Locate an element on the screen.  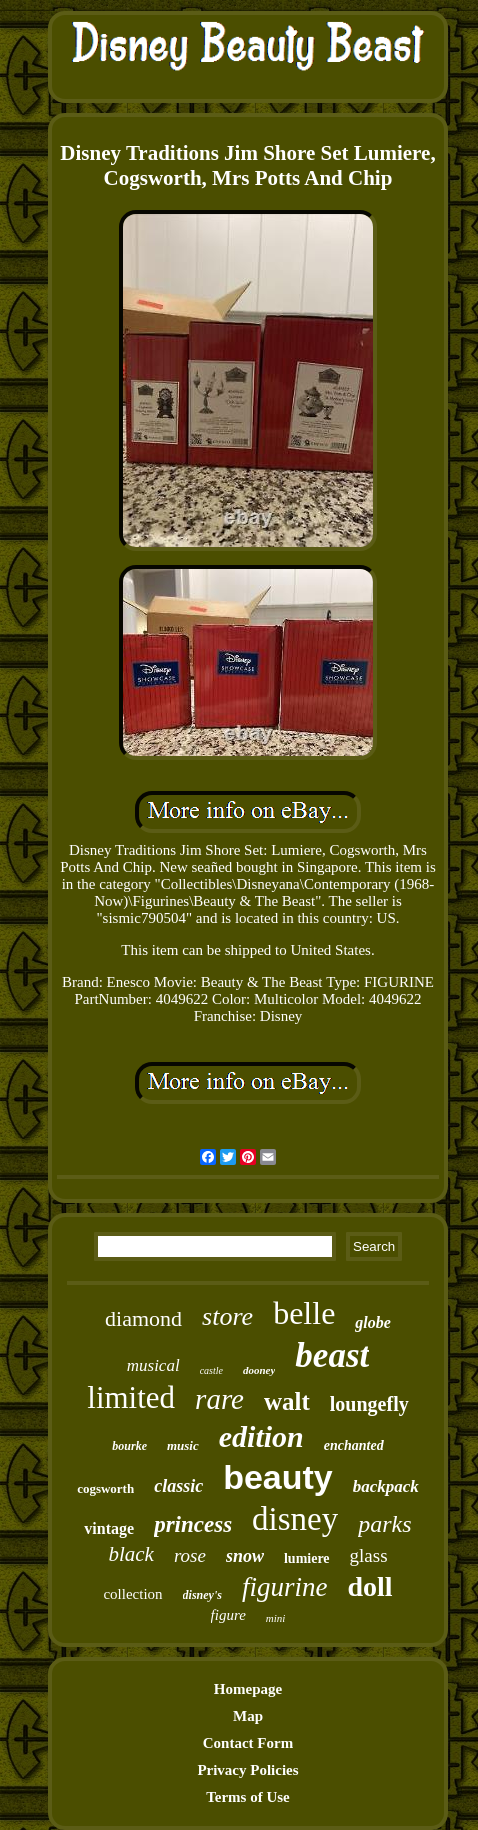
figurine is located at coordinates (285, 1587).